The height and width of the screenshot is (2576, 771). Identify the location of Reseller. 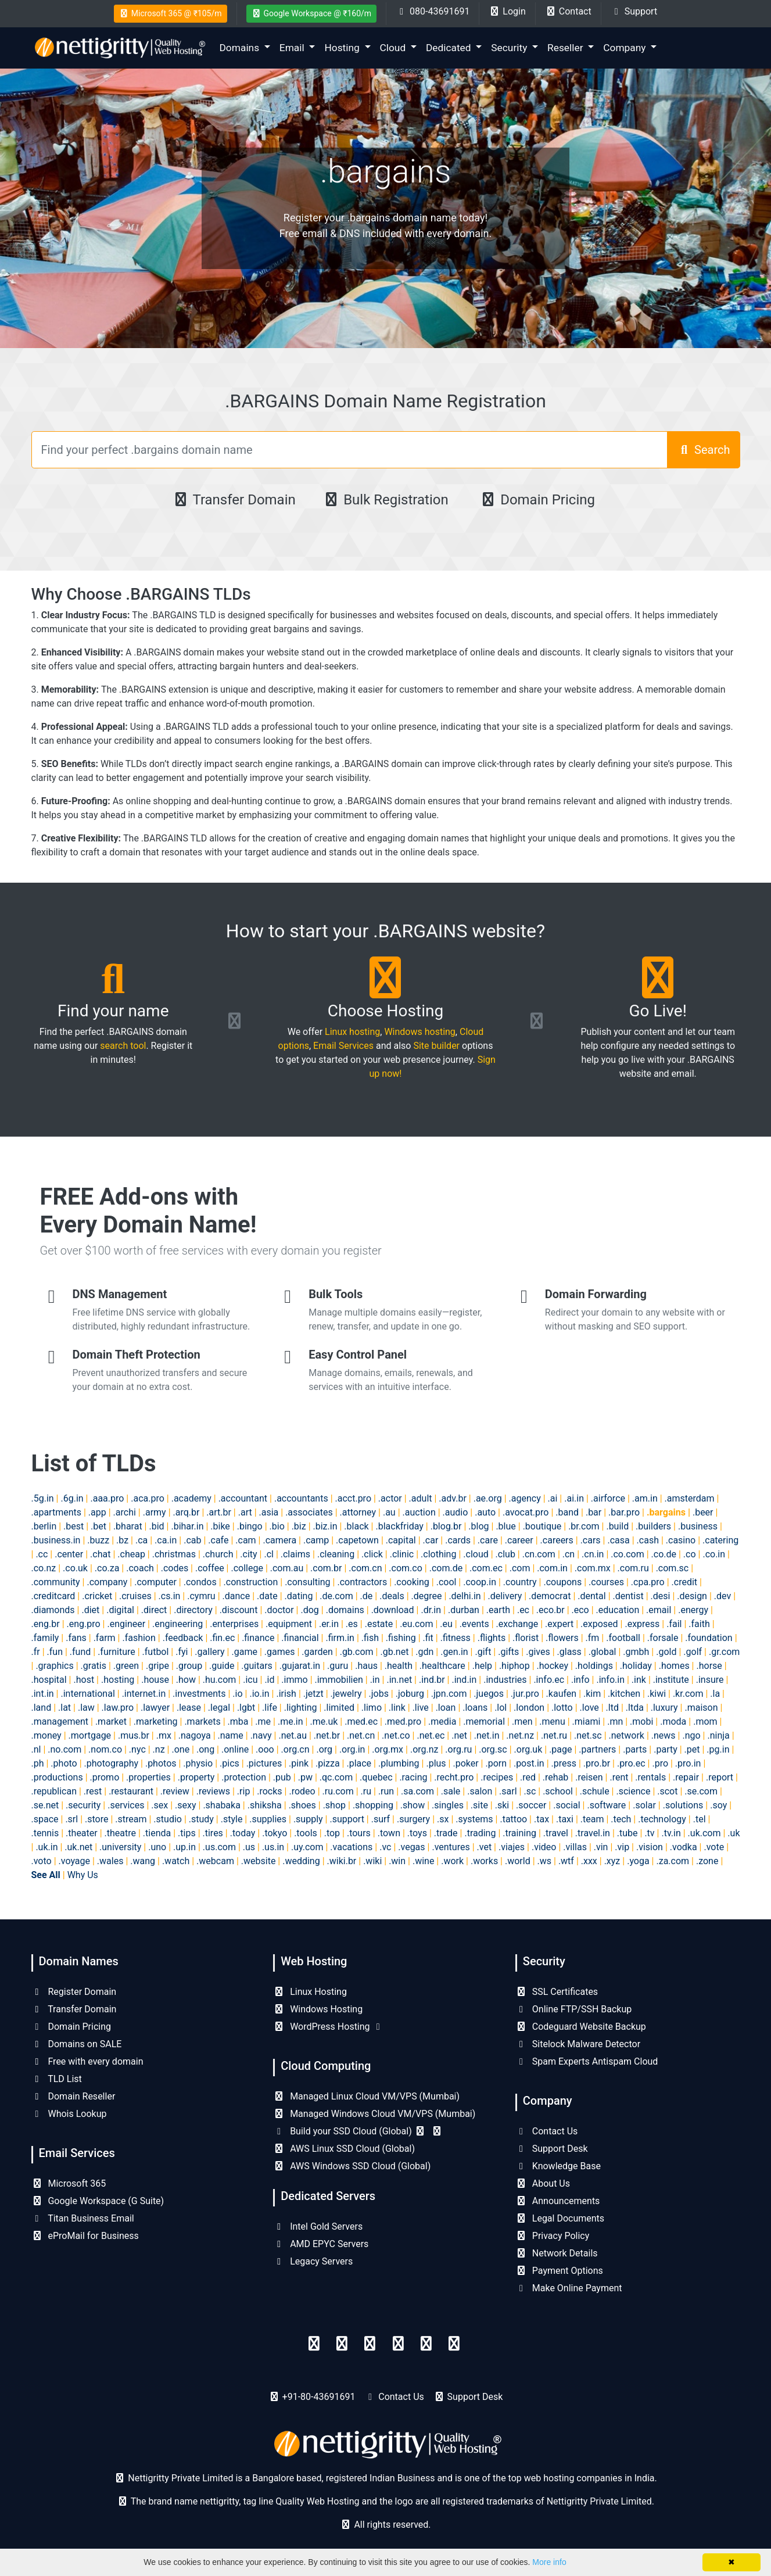
(566, 47).